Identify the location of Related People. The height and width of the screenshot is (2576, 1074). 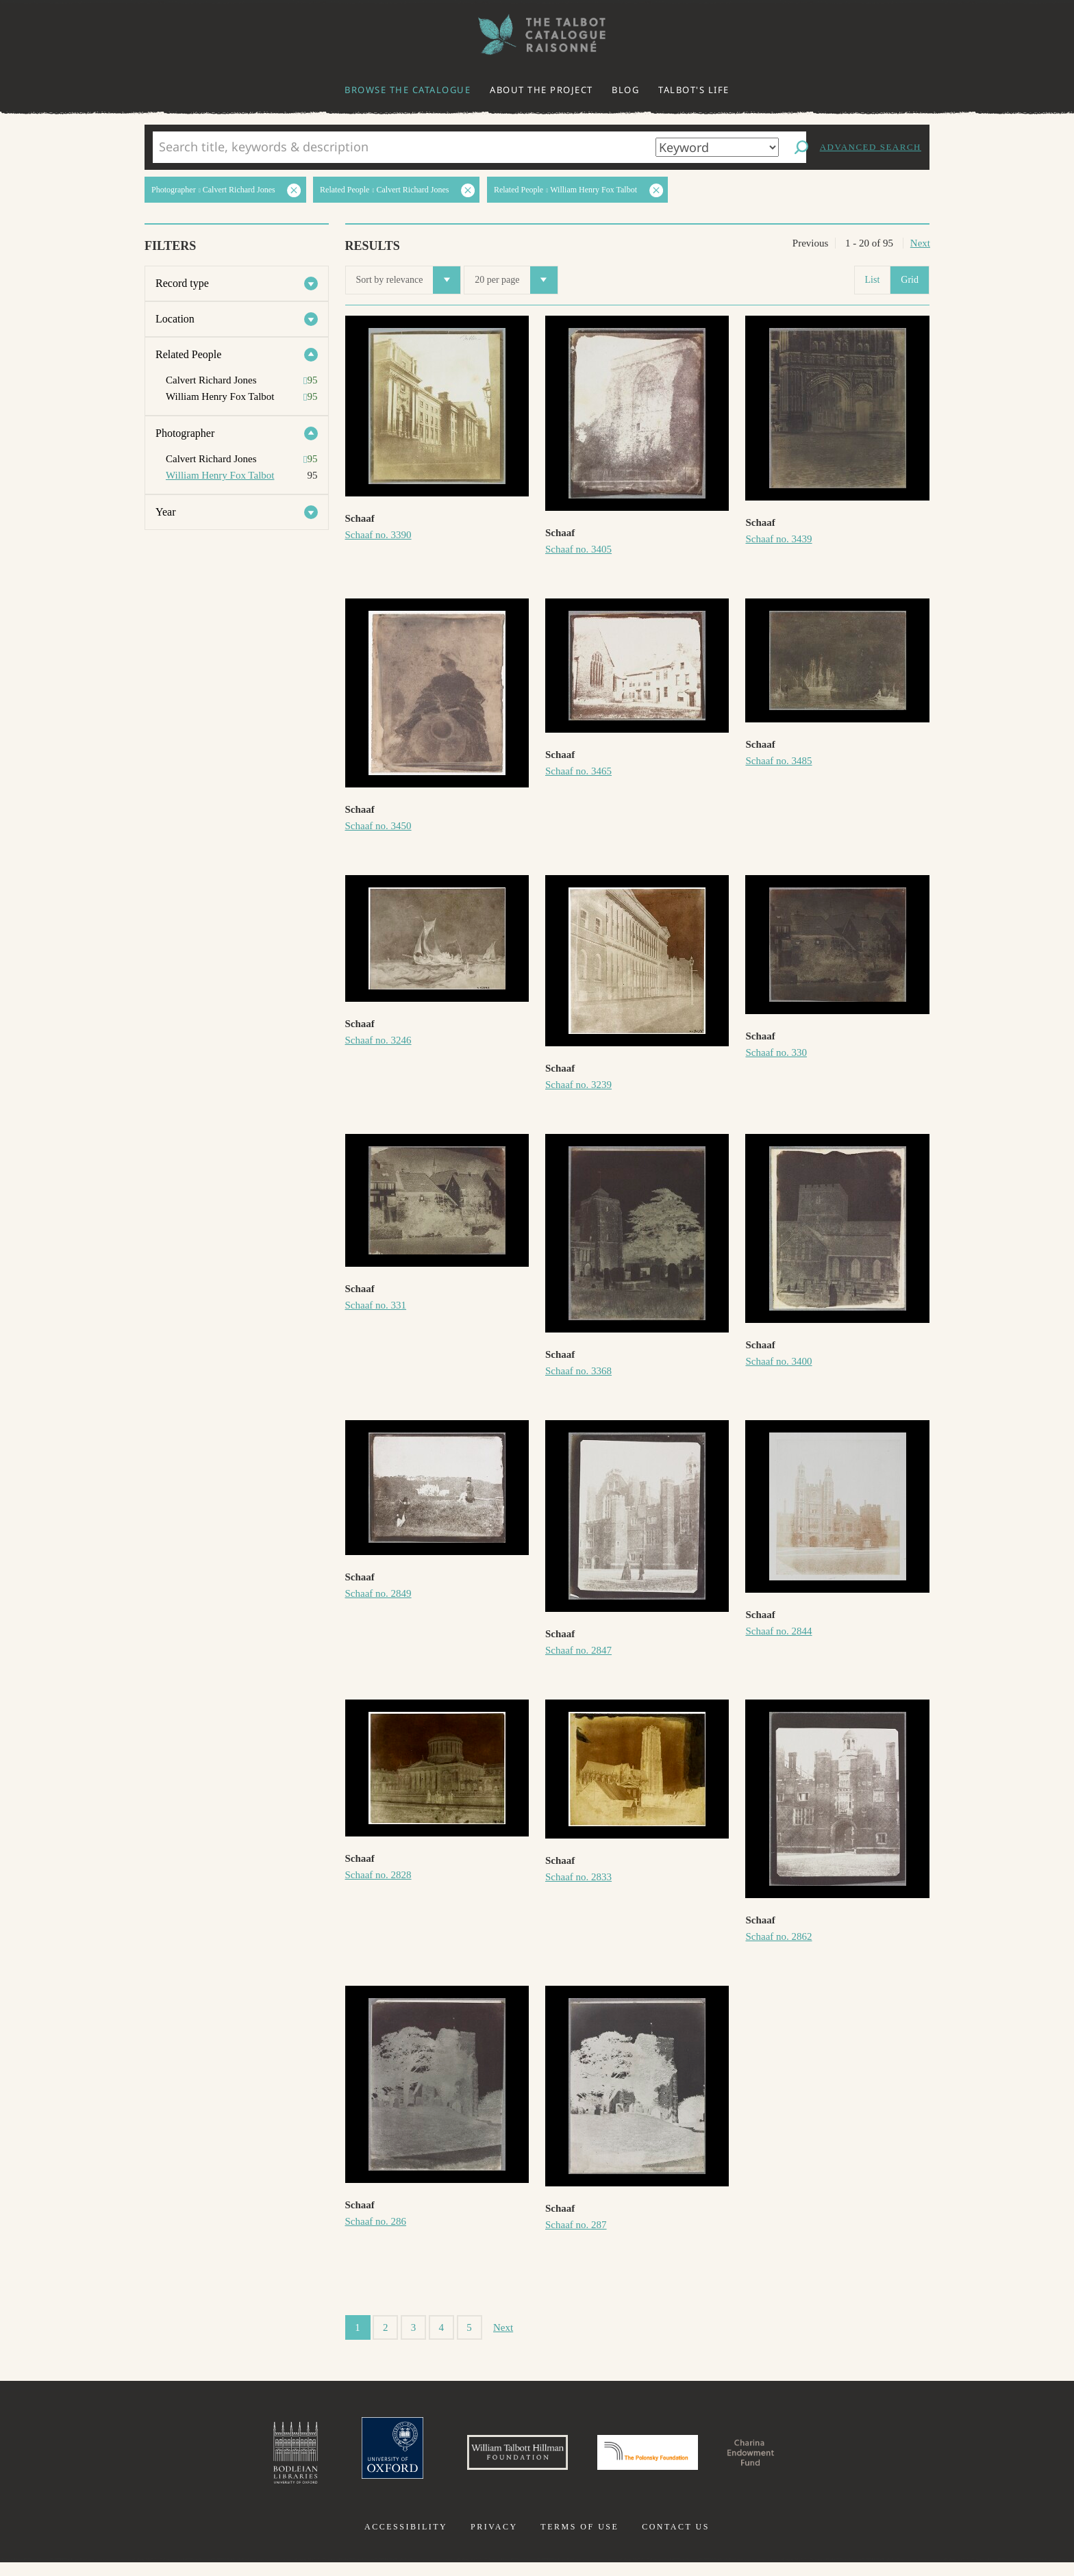
(188, 354).